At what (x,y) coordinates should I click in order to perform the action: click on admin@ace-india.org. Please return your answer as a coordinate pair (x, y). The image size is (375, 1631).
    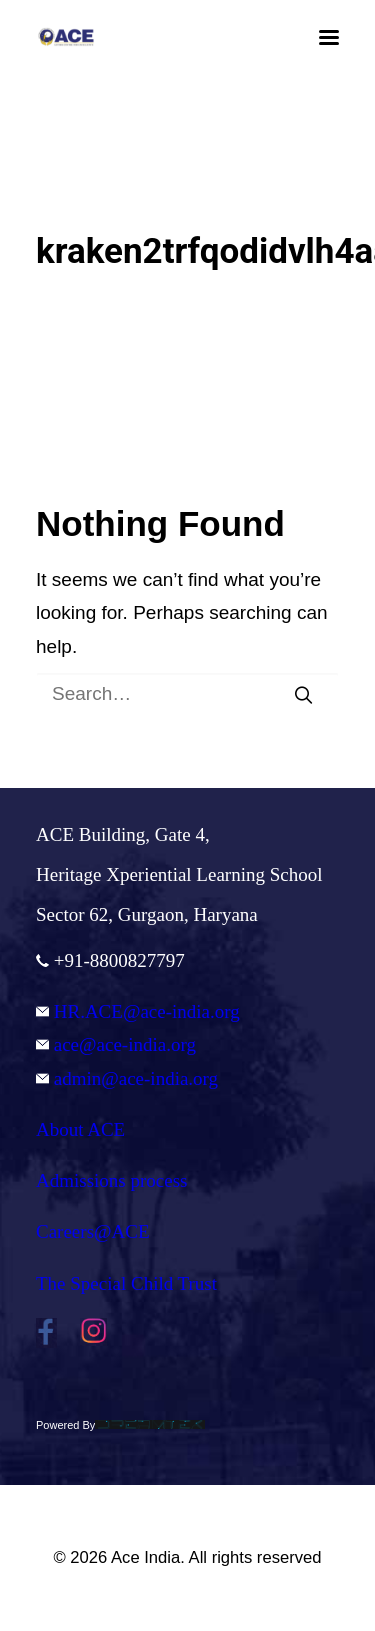
    Looking at the image, I should click on (127, 1078).